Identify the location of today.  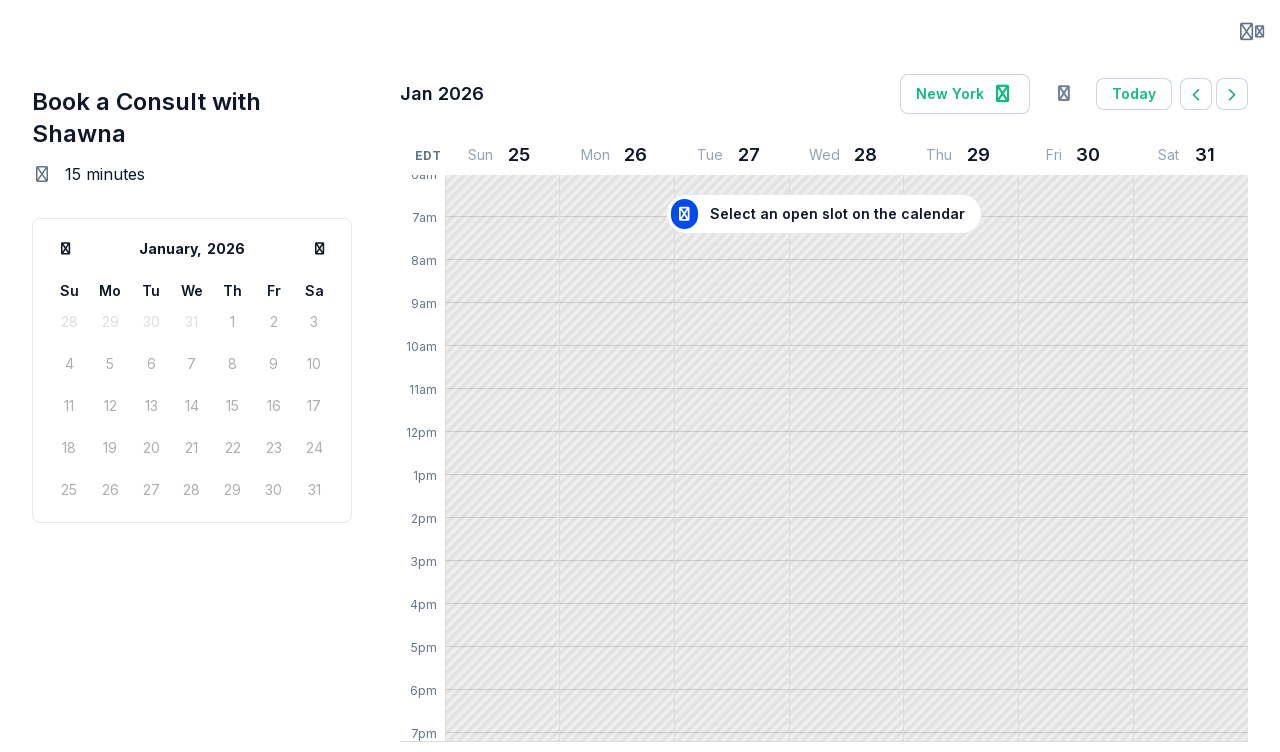
(1134, 93).